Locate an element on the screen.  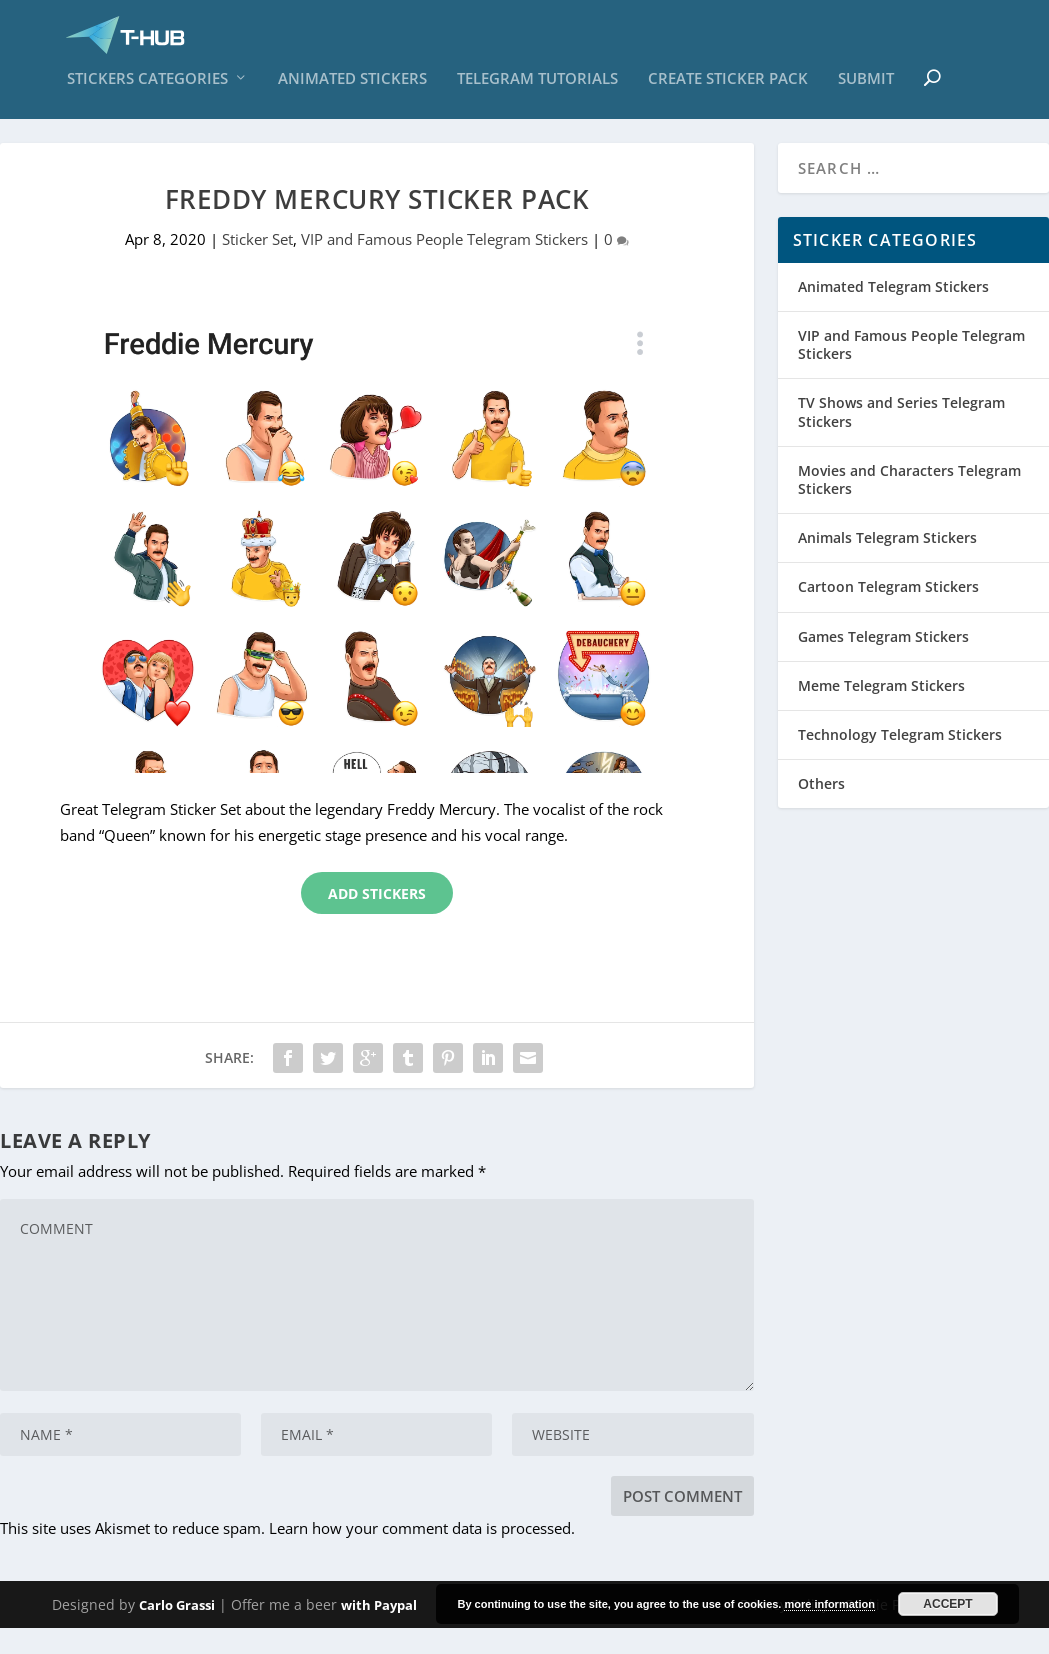
Games Telegram Stickers is located at coordinates (883, 661).